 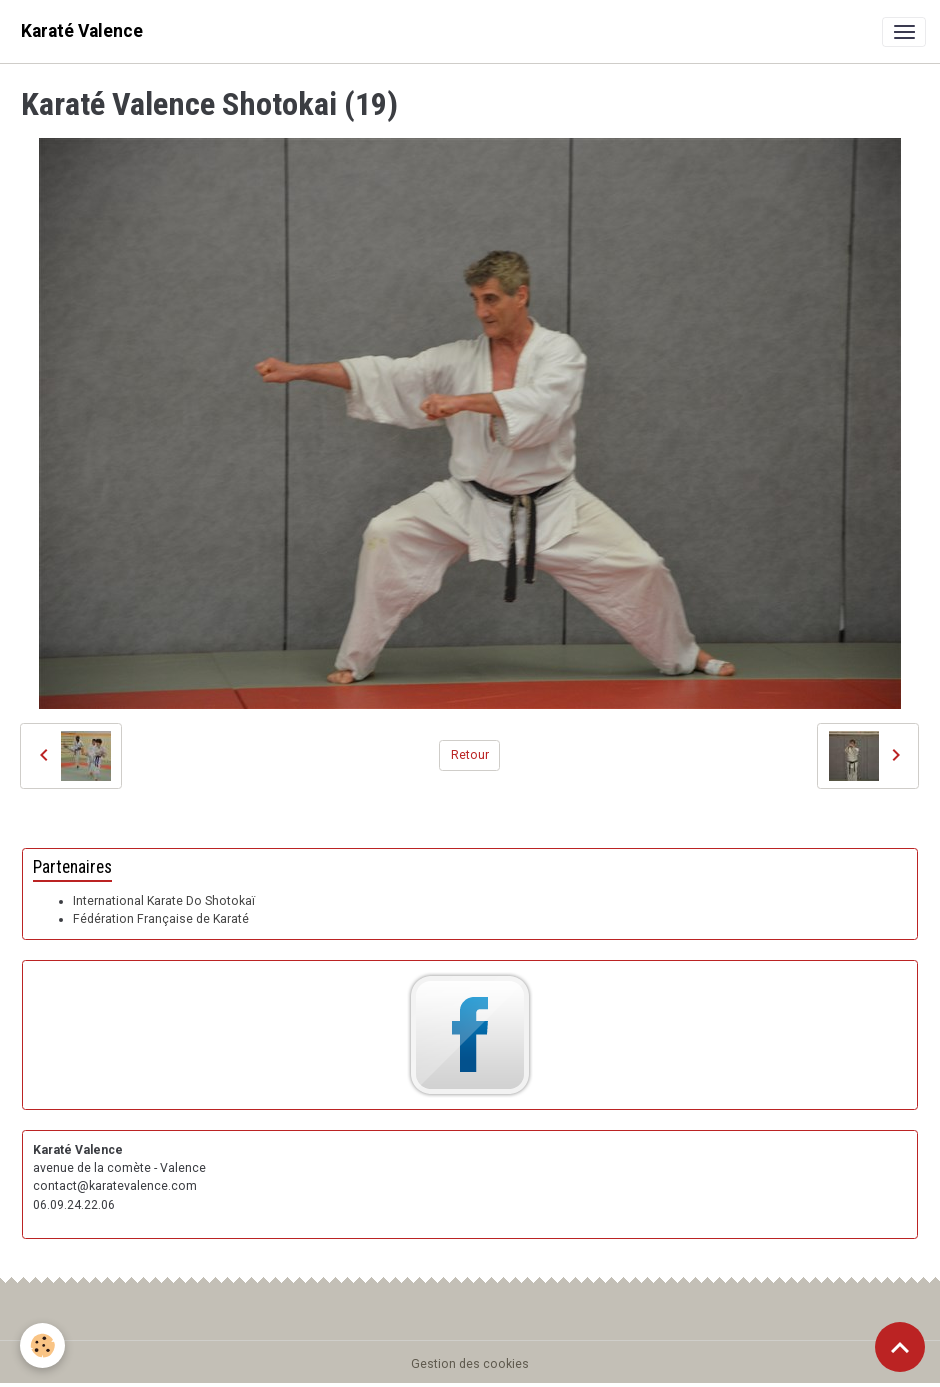 I want to click on International Karate Do Shotokaï, so click(x=164, y=901).